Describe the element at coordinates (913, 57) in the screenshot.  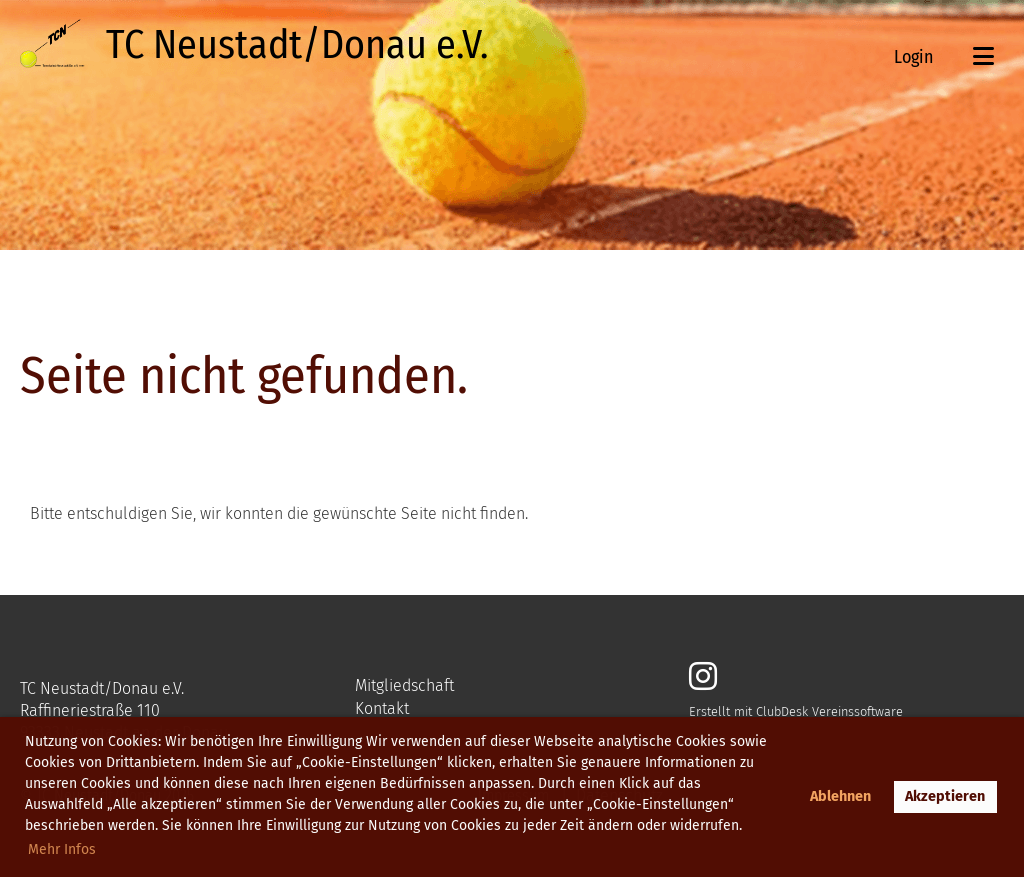
I see `Login` at that location.